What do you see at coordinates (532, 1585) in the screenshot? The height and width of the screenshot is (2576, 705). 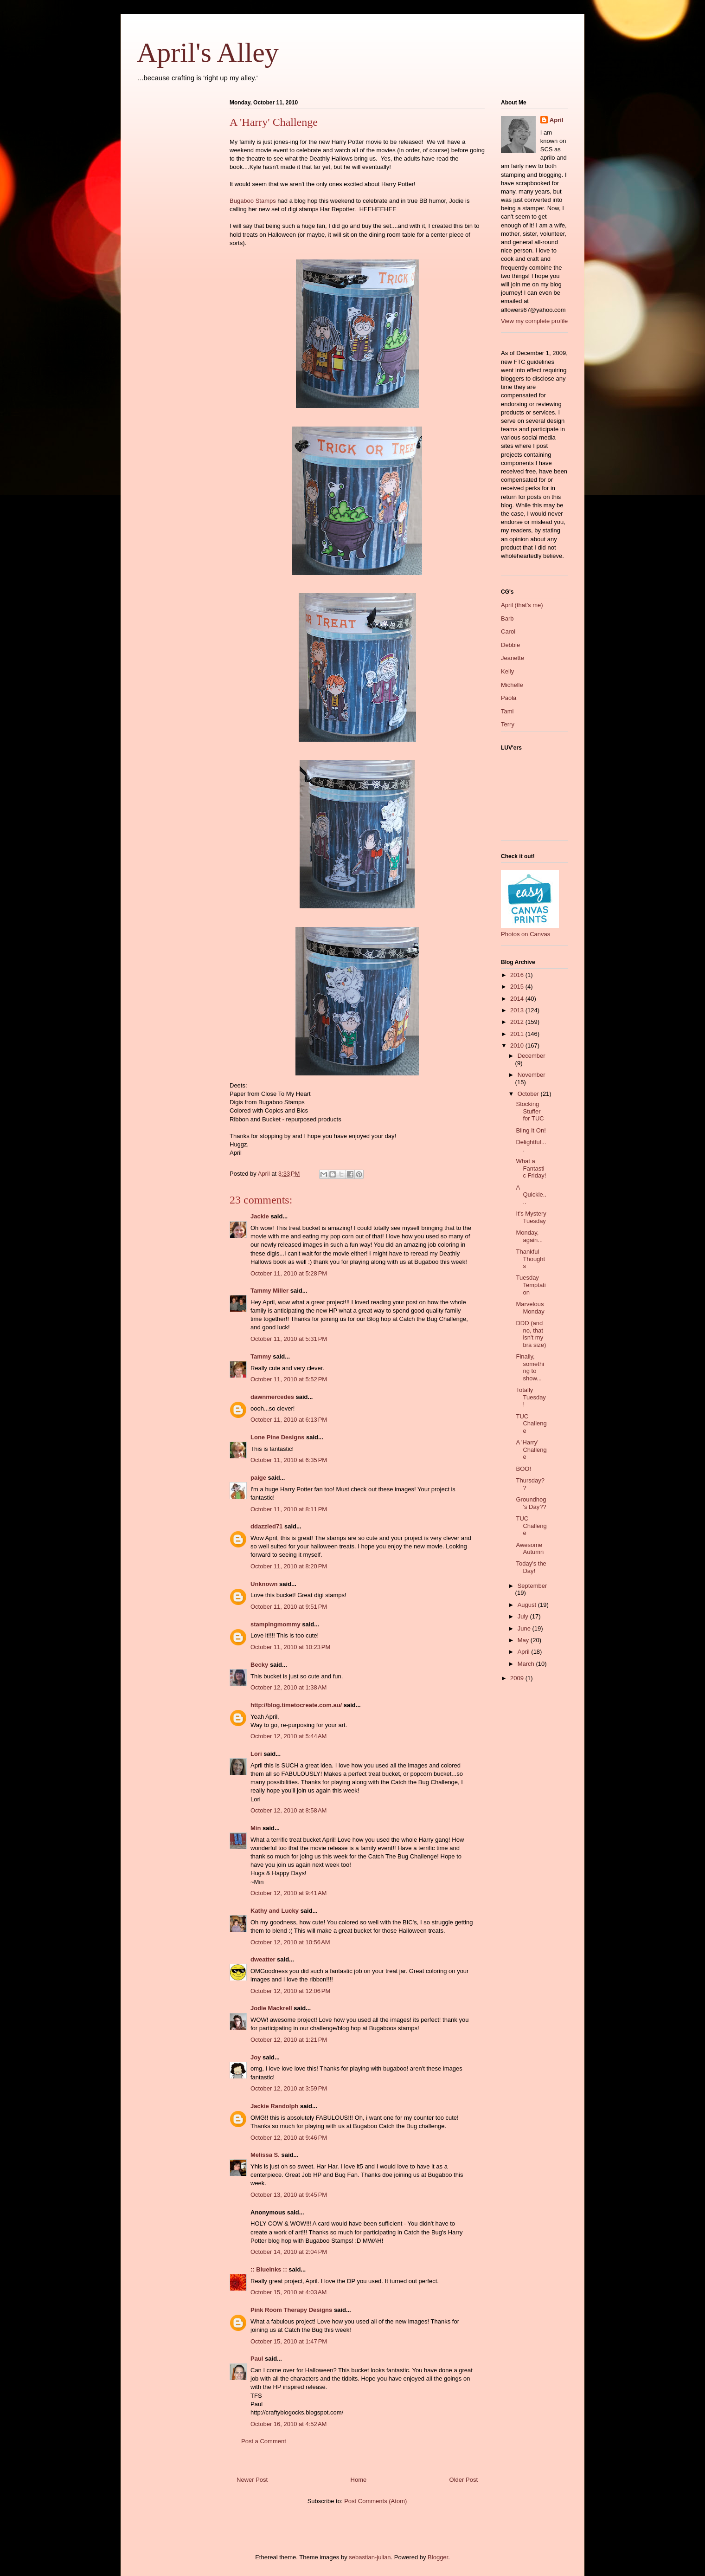 I see `September` at bounding box center [532, 1585].